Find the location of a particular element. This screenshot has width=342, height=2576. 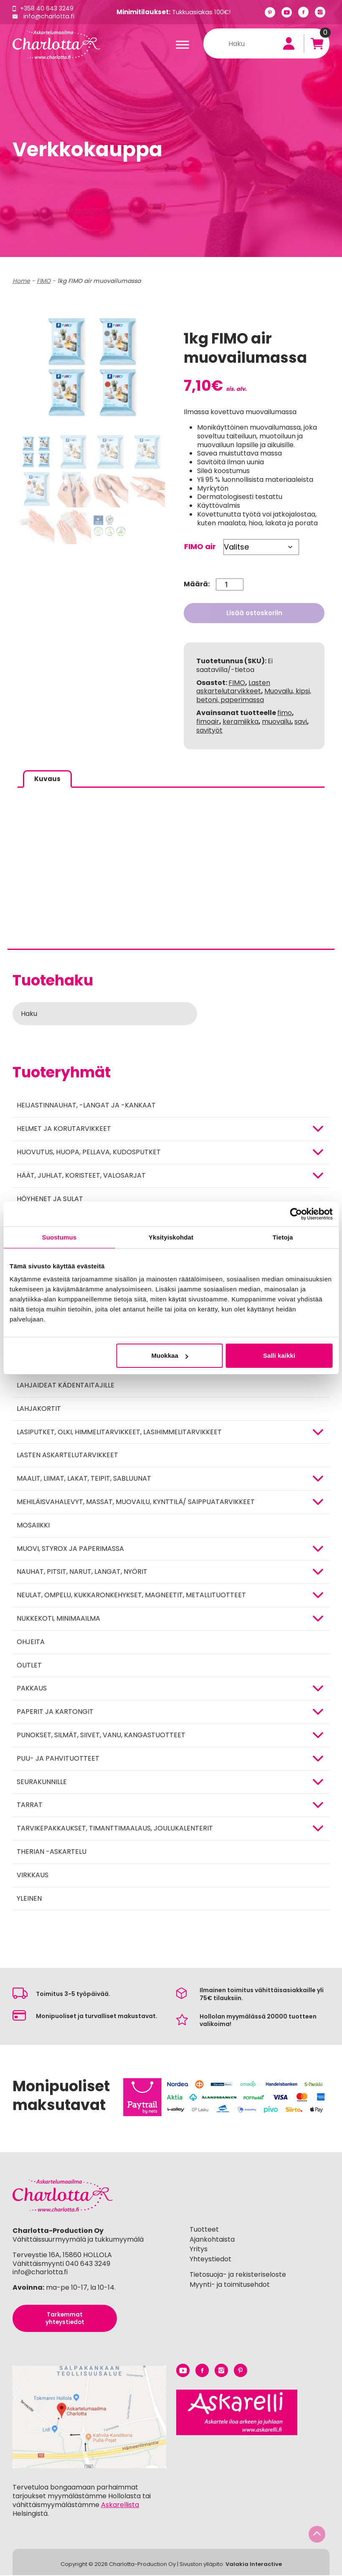

Tietosuoja- ja rekisteriseloste is located at coordinates (238, 2275).